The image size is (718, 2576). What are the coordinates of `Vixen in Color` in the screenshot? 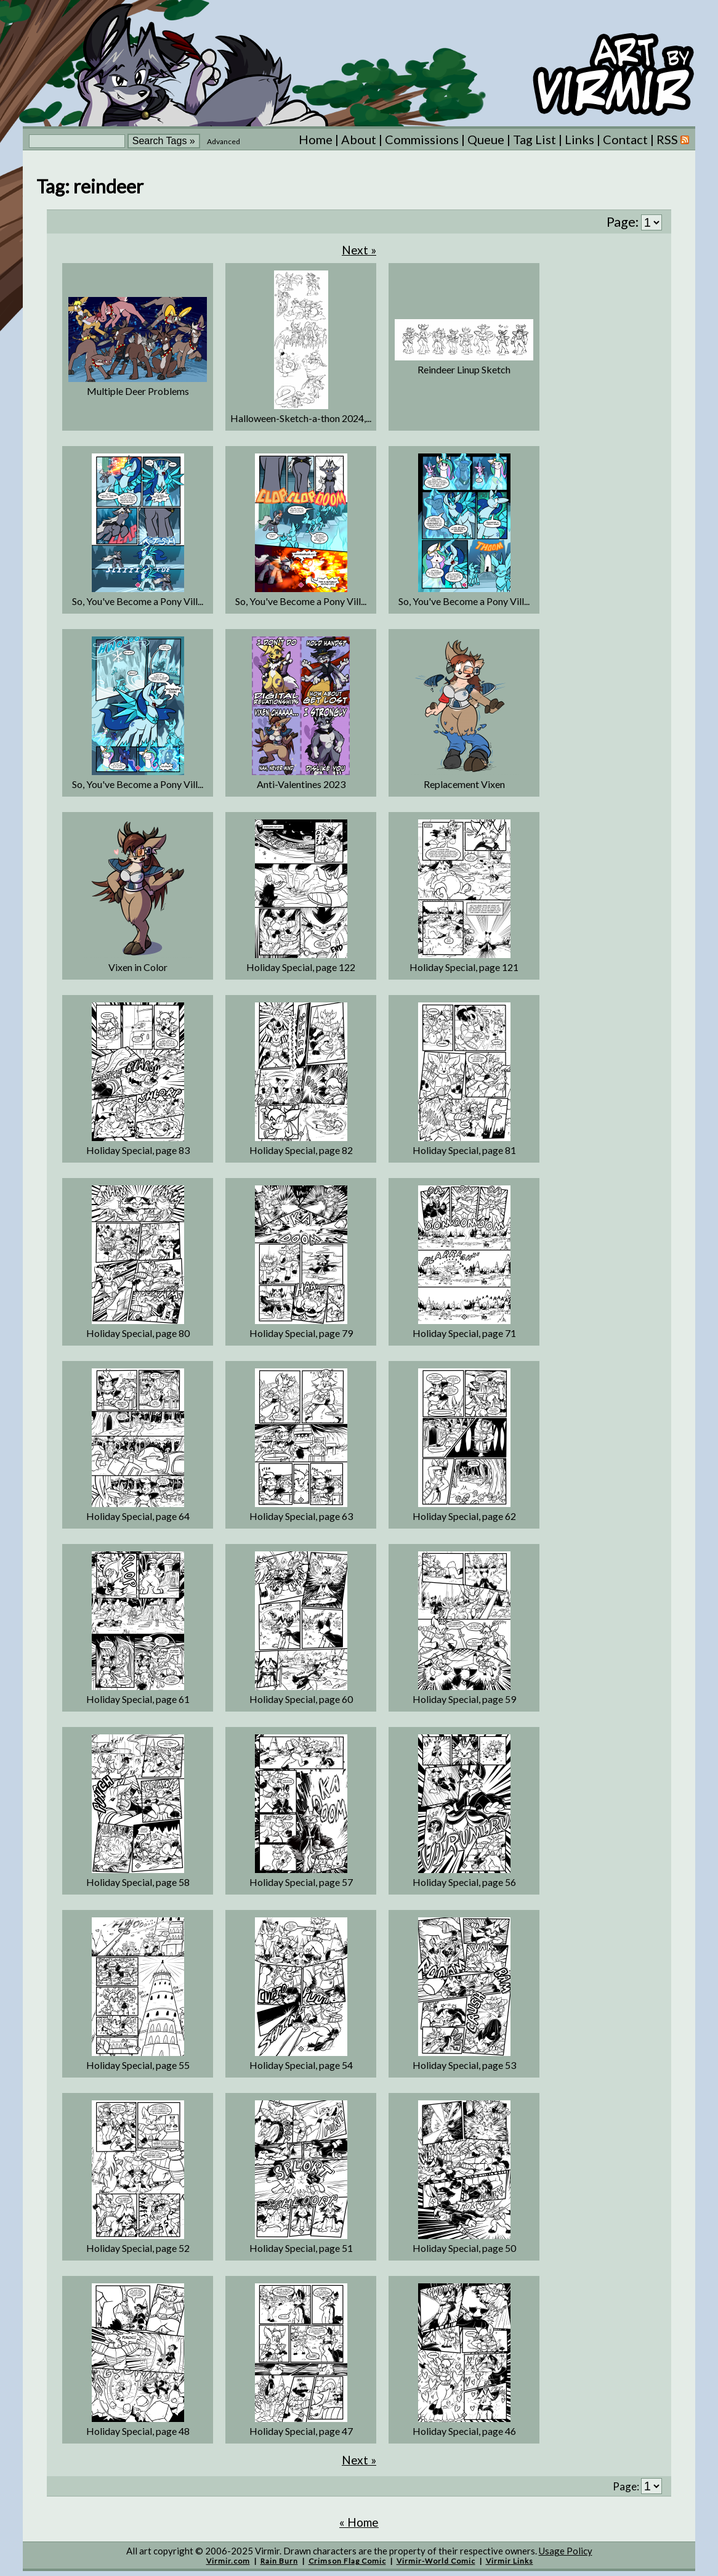 It's located at (137, 967).